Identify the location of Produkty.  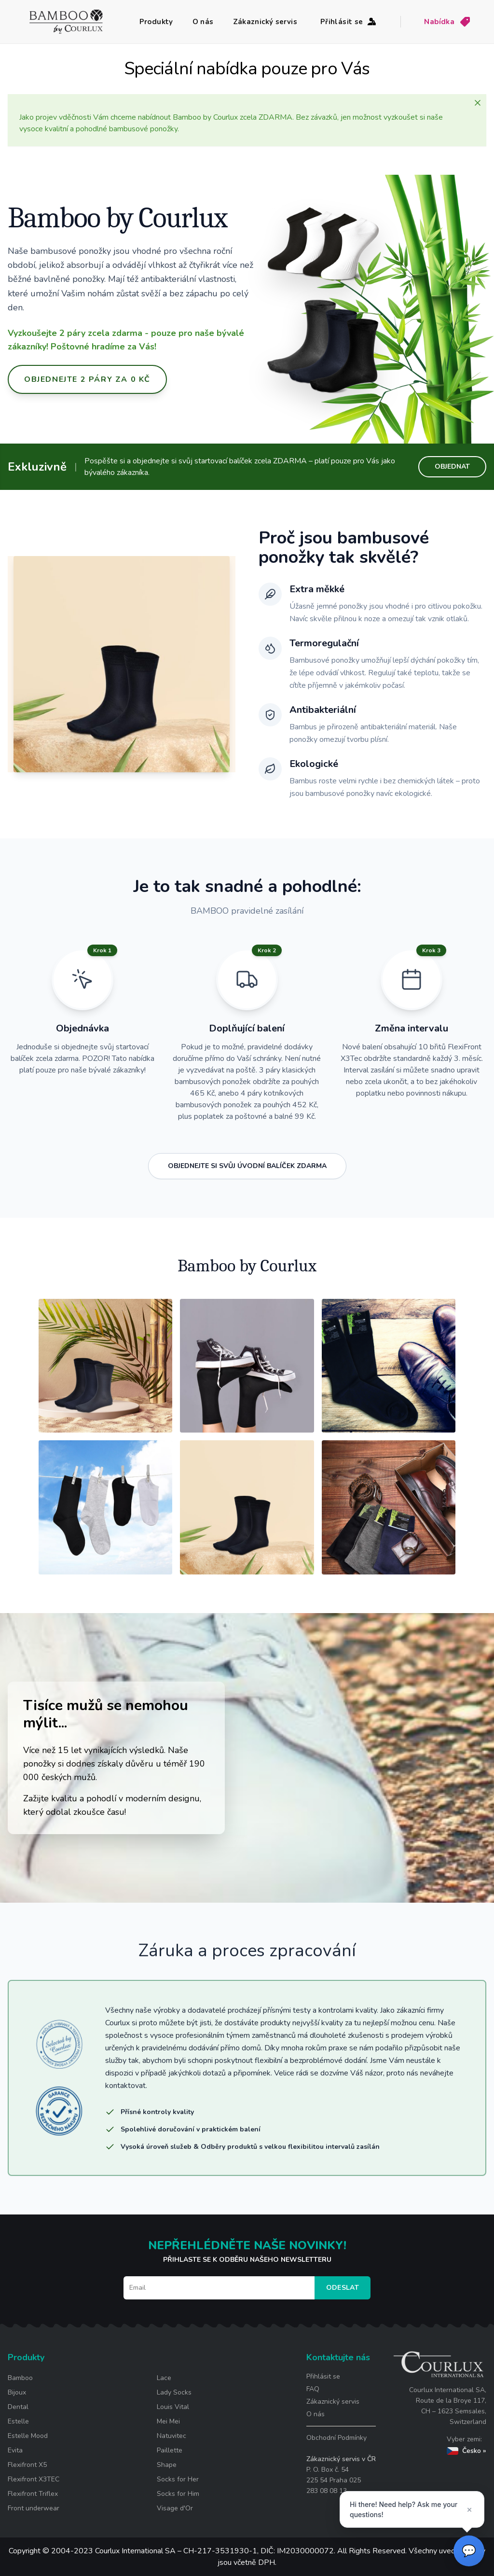
(156, 22).